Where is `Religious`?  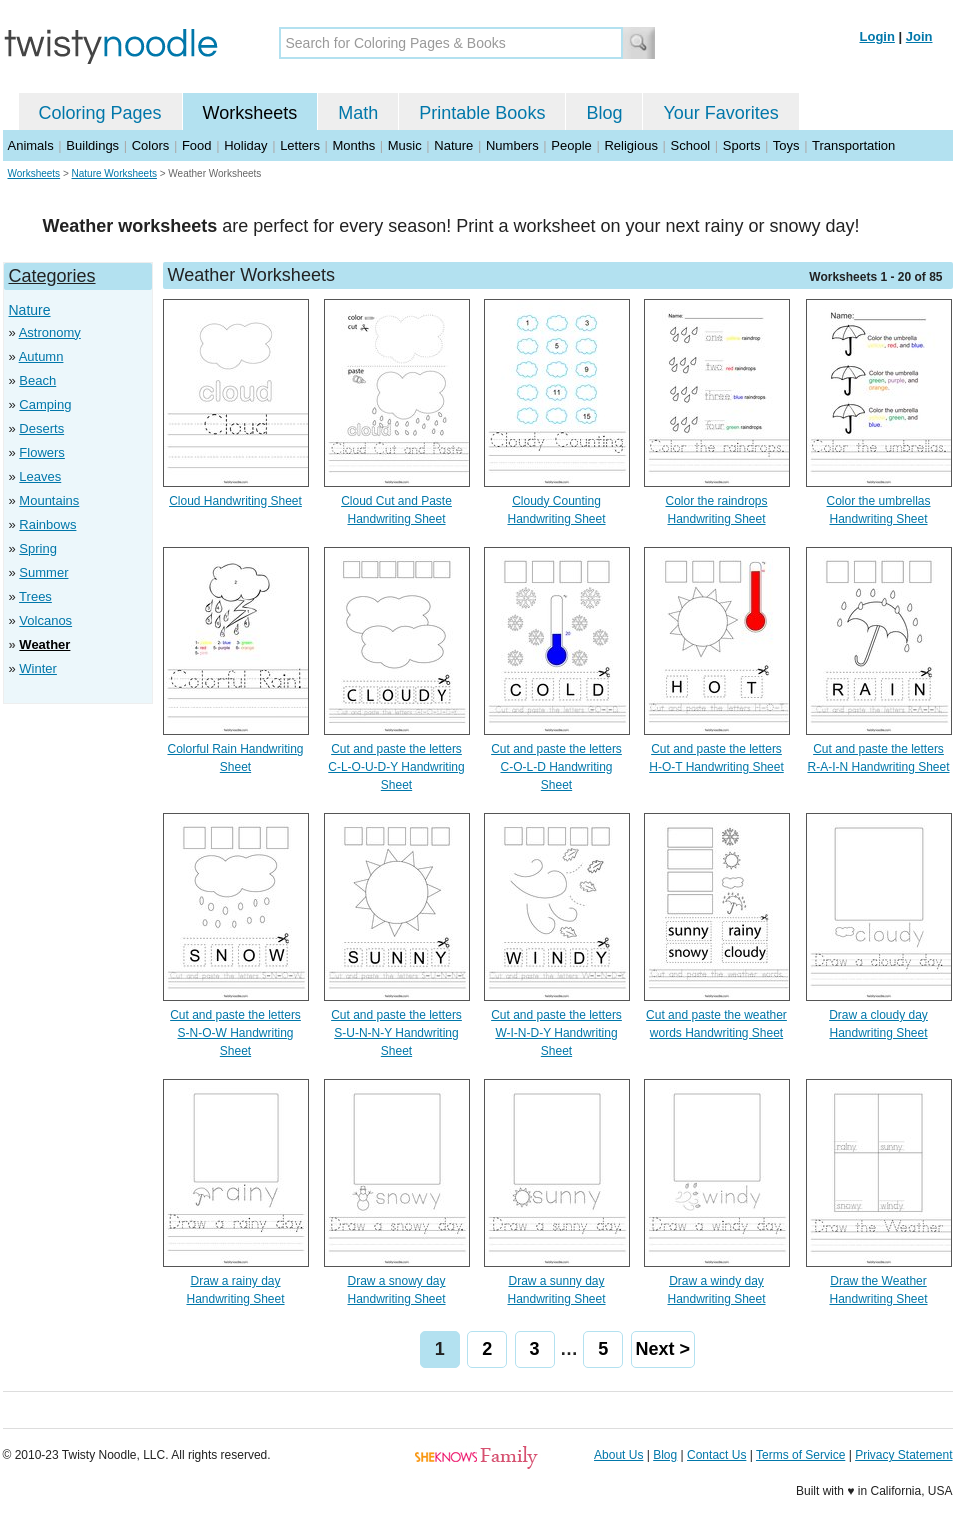
Religious is located at coordinates (630, 145).